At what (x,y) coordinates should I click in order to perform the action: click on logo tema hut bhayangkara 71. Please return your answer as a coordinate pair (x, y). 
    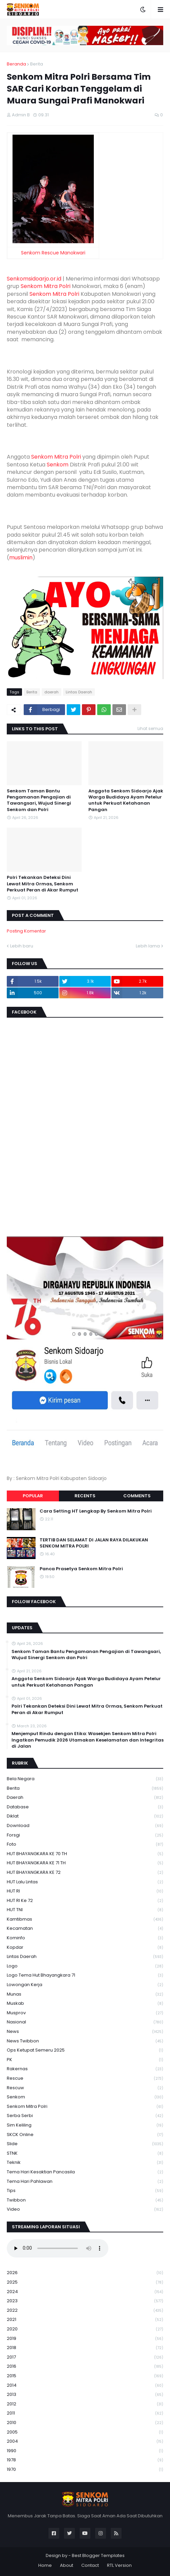
    Looking at the image, I should click on (85, 1975).